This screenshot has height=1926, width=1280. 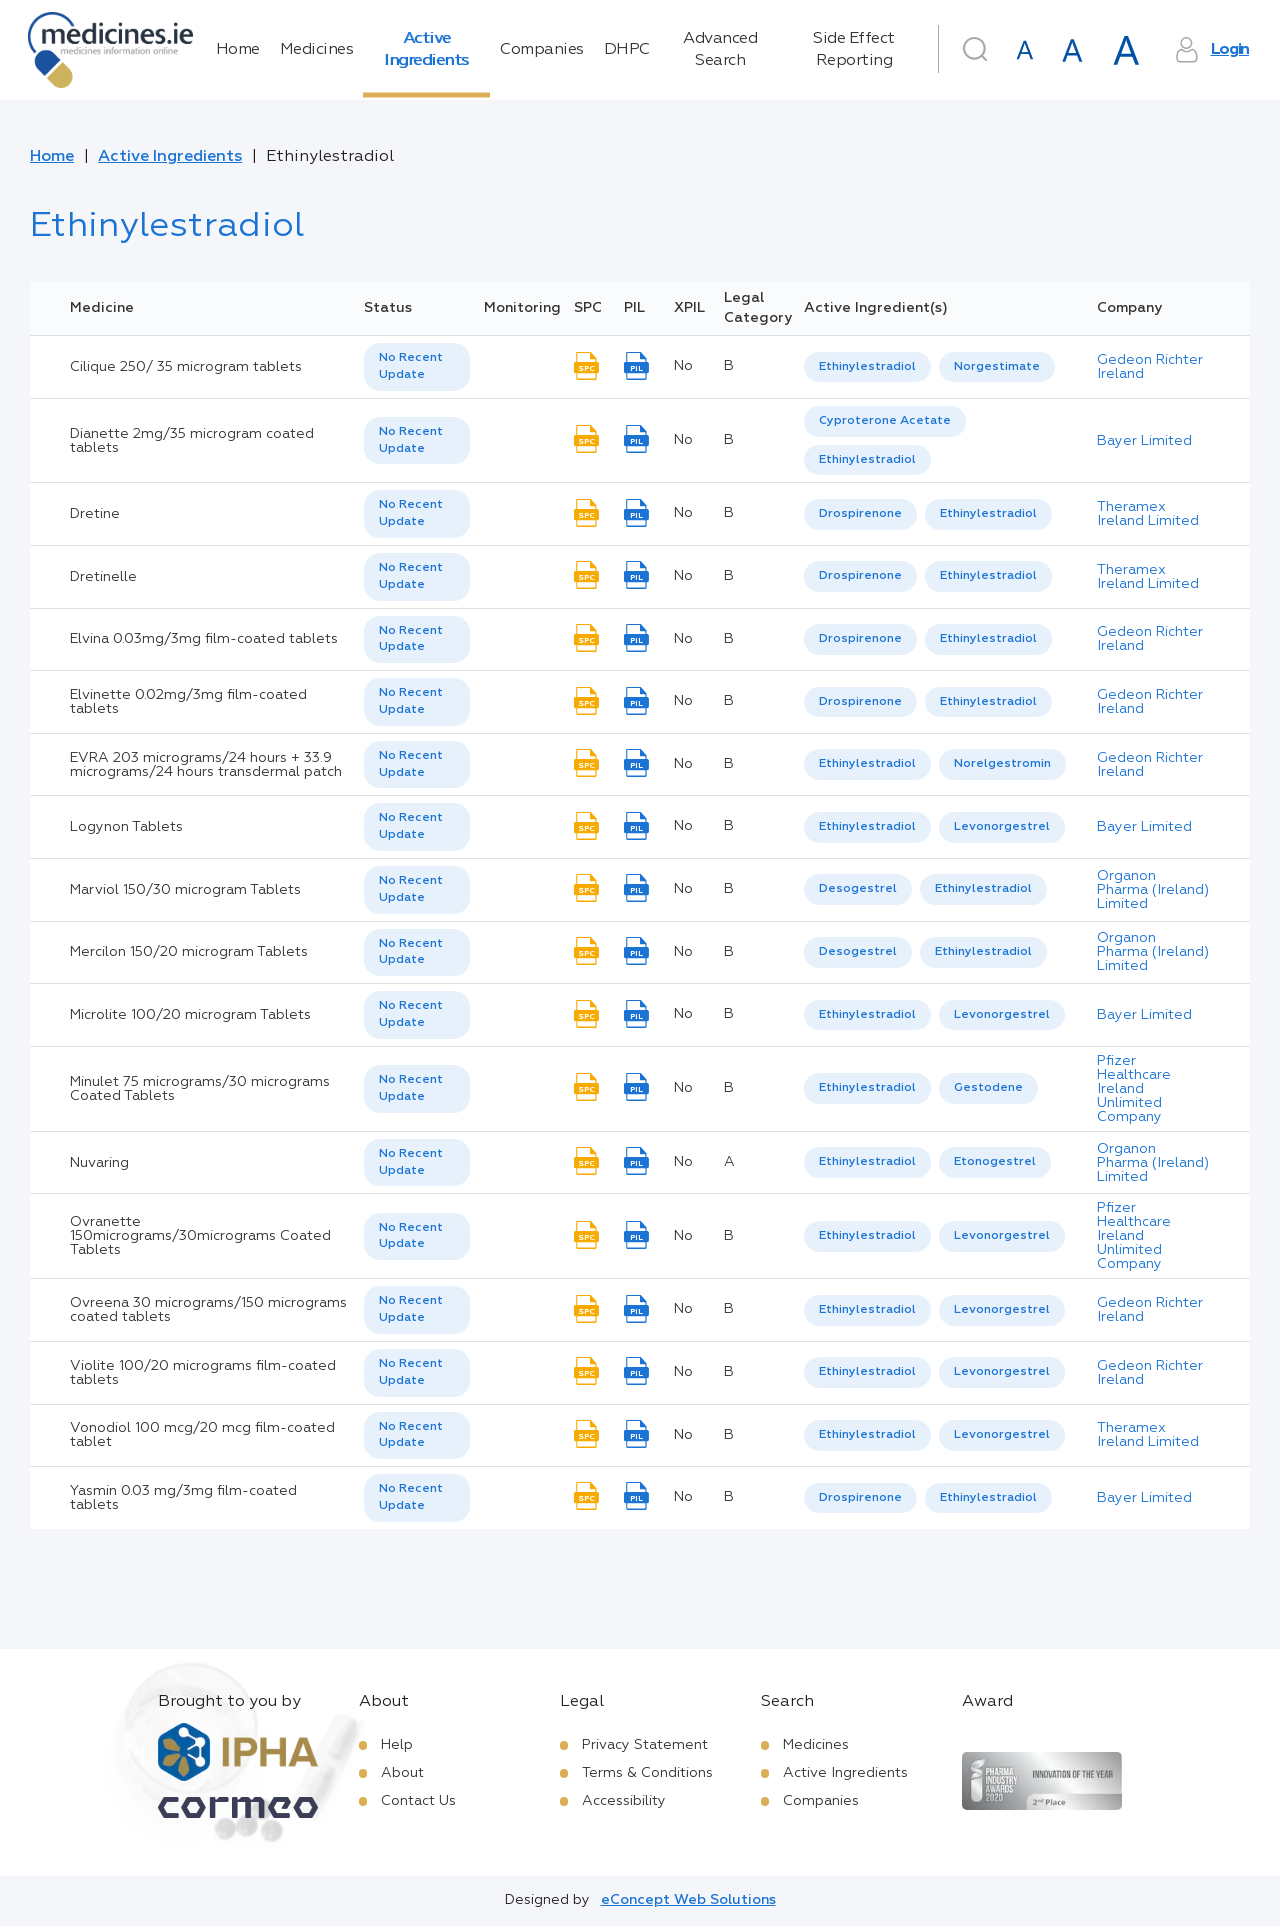 What do you see at coordinates (1150, 367) in the screenshot?
I see `Gedeon Richter Ireland` at bounding box center [1150, 367].